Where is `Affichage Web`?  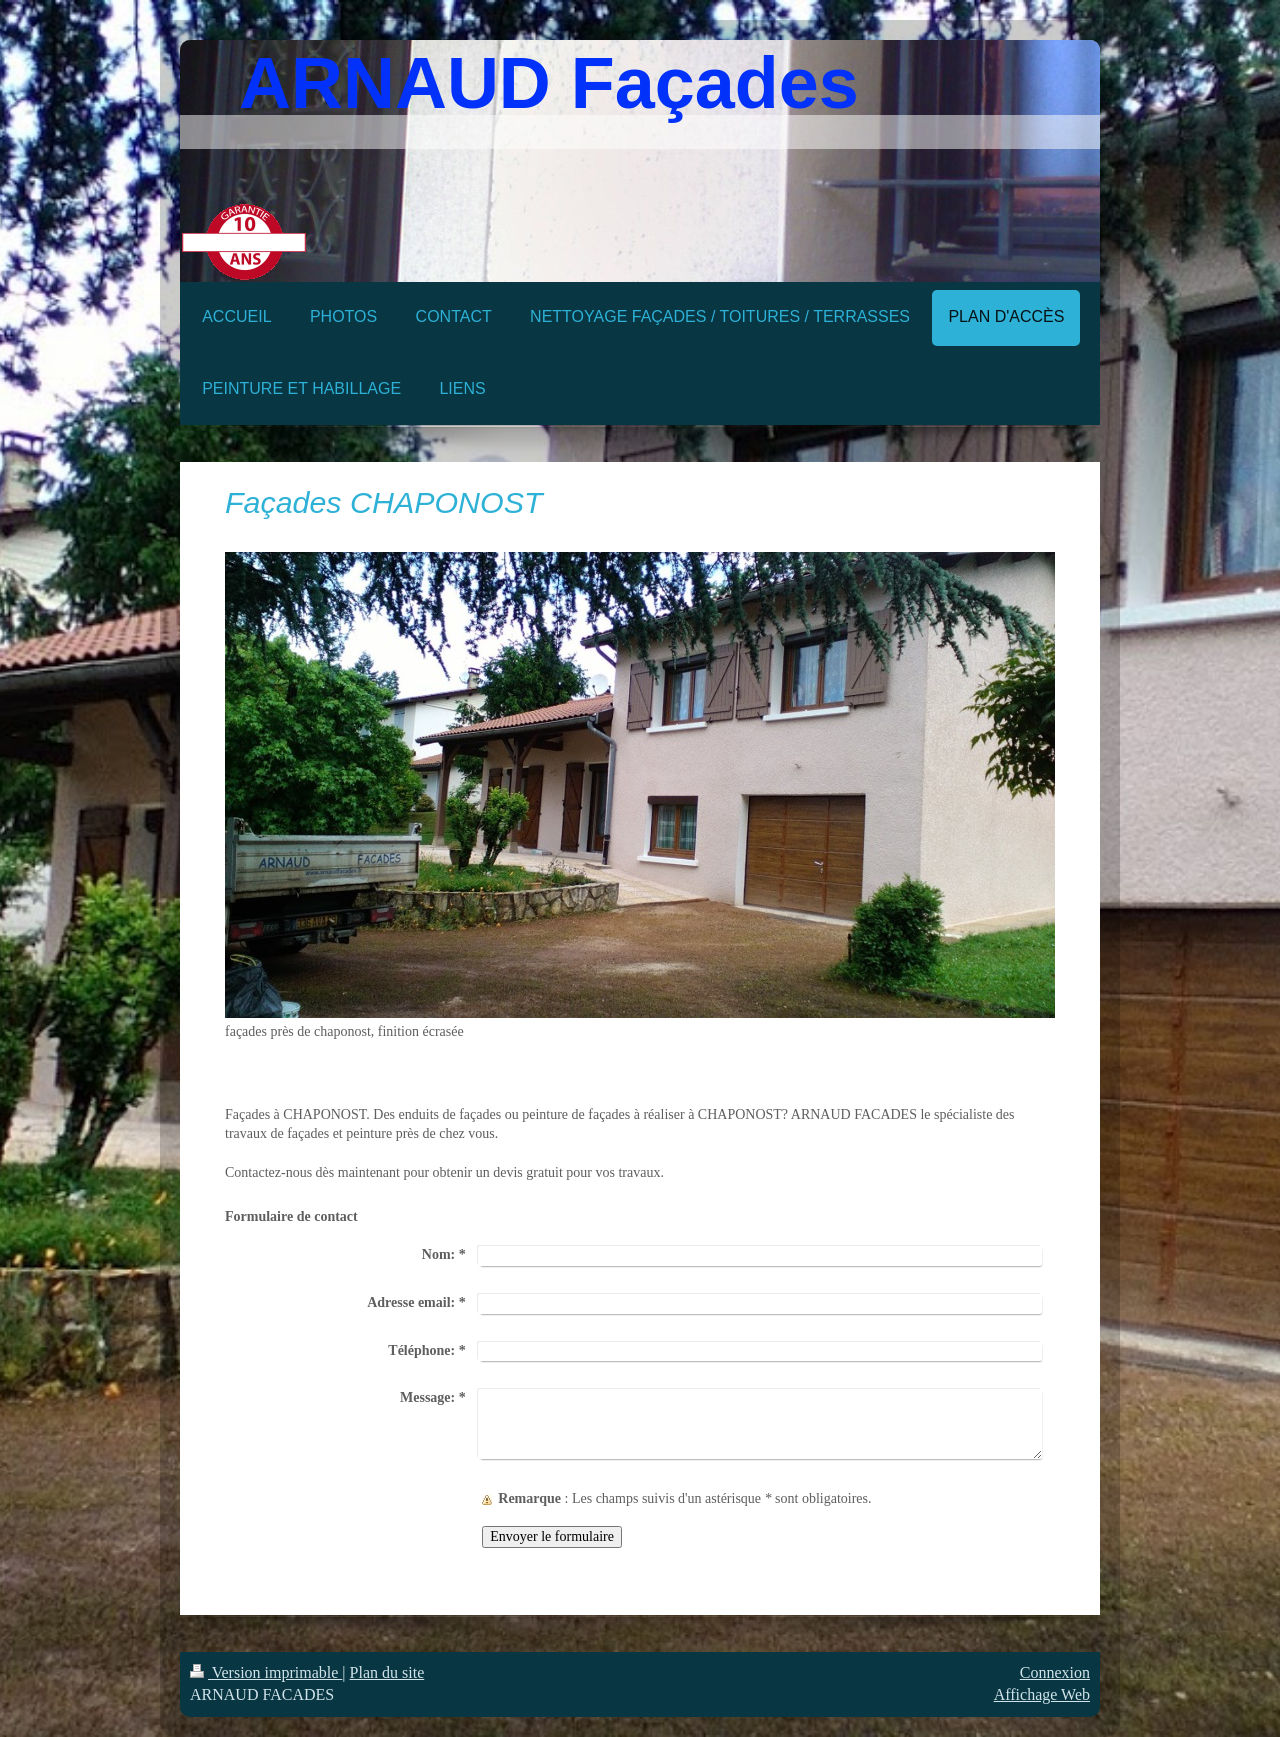 Affichage Web is located at coordinates (1042, 1694).